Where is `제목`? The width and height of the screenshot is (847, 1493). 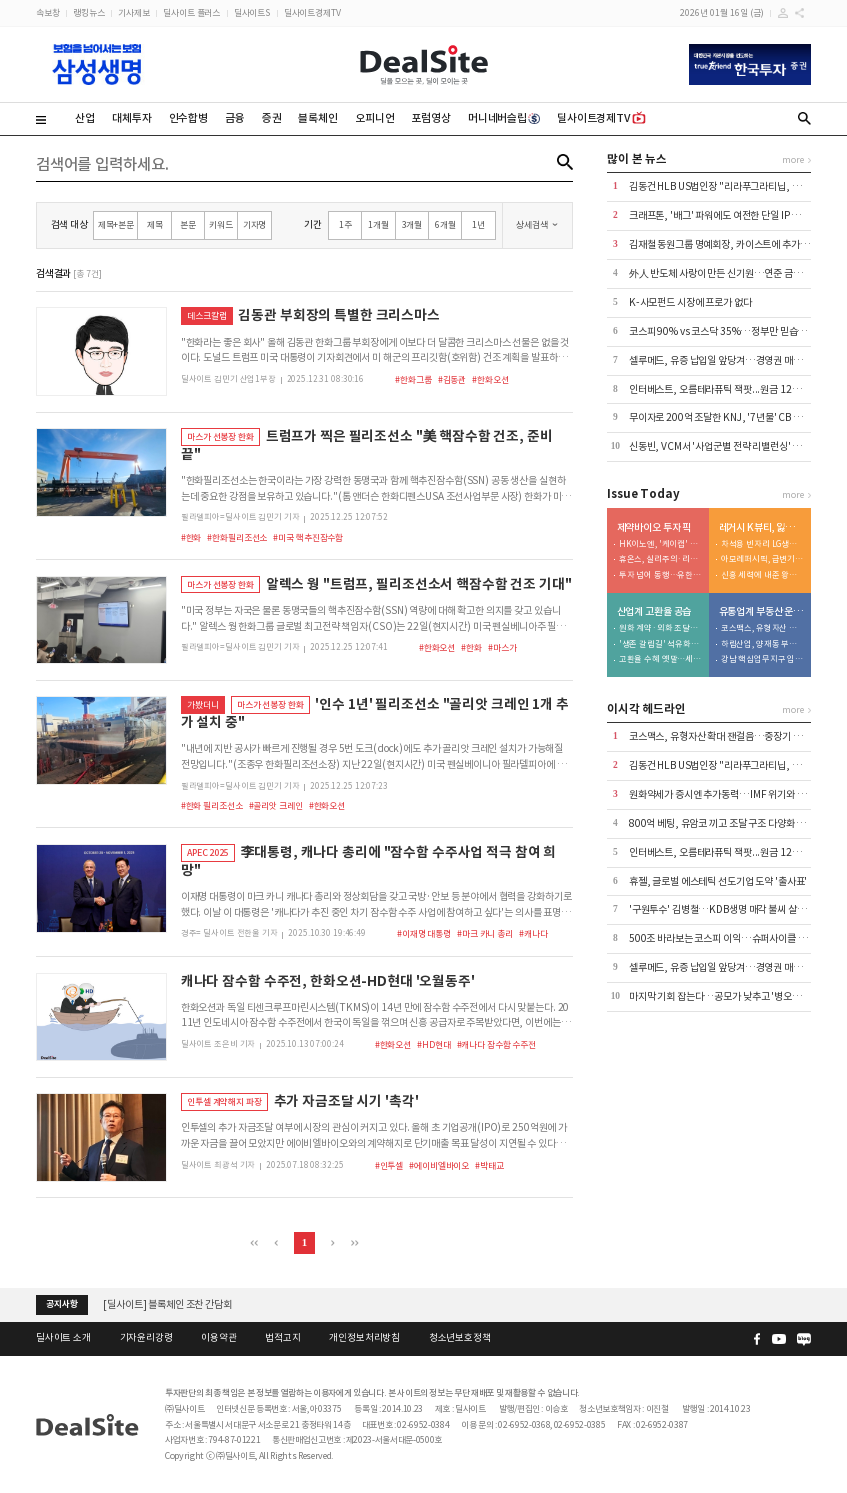
제목 is located at coordinates (155, 224).